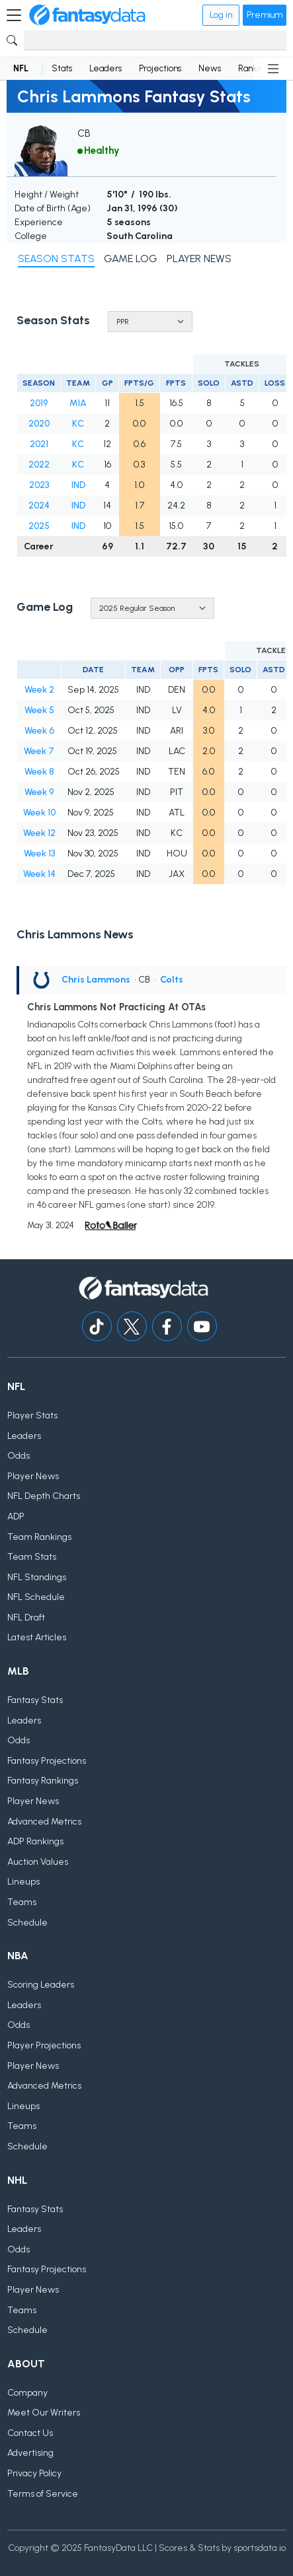 This screenshot has height=2576, width=293. Describe the element at coordinates (26, 1617) in the screenshot. I see `NFL Draft` at that location.